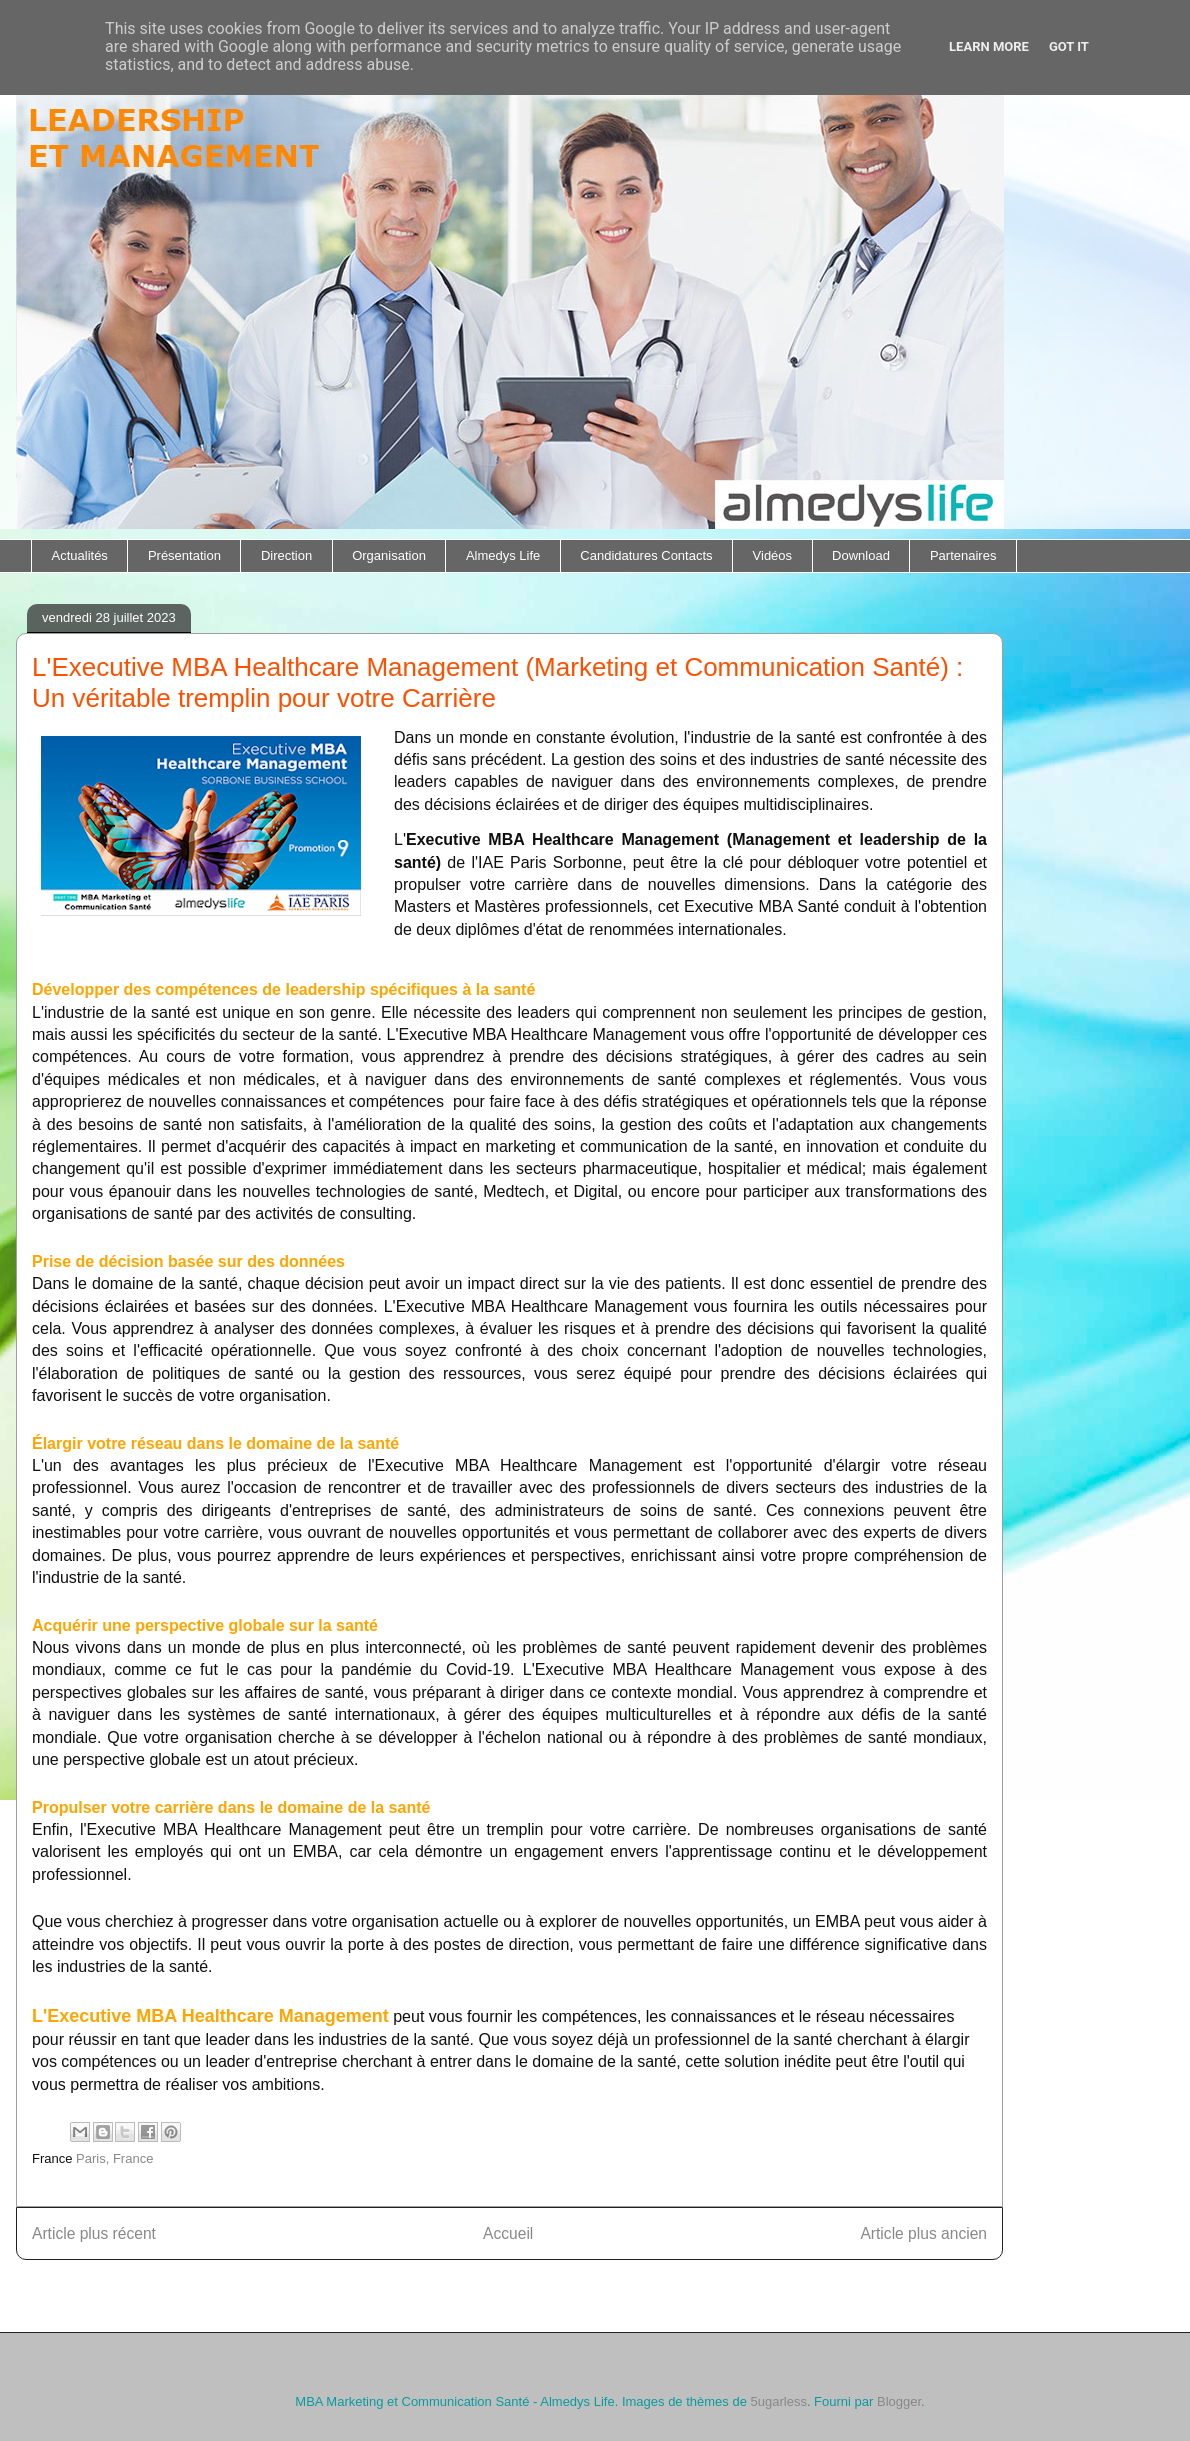 This screenshot has width=1190, height=2441. What do you see at coordinates (646, 555) in the screenshot?
I see `Candidatures Contacts` at bounding box center [646, 555].